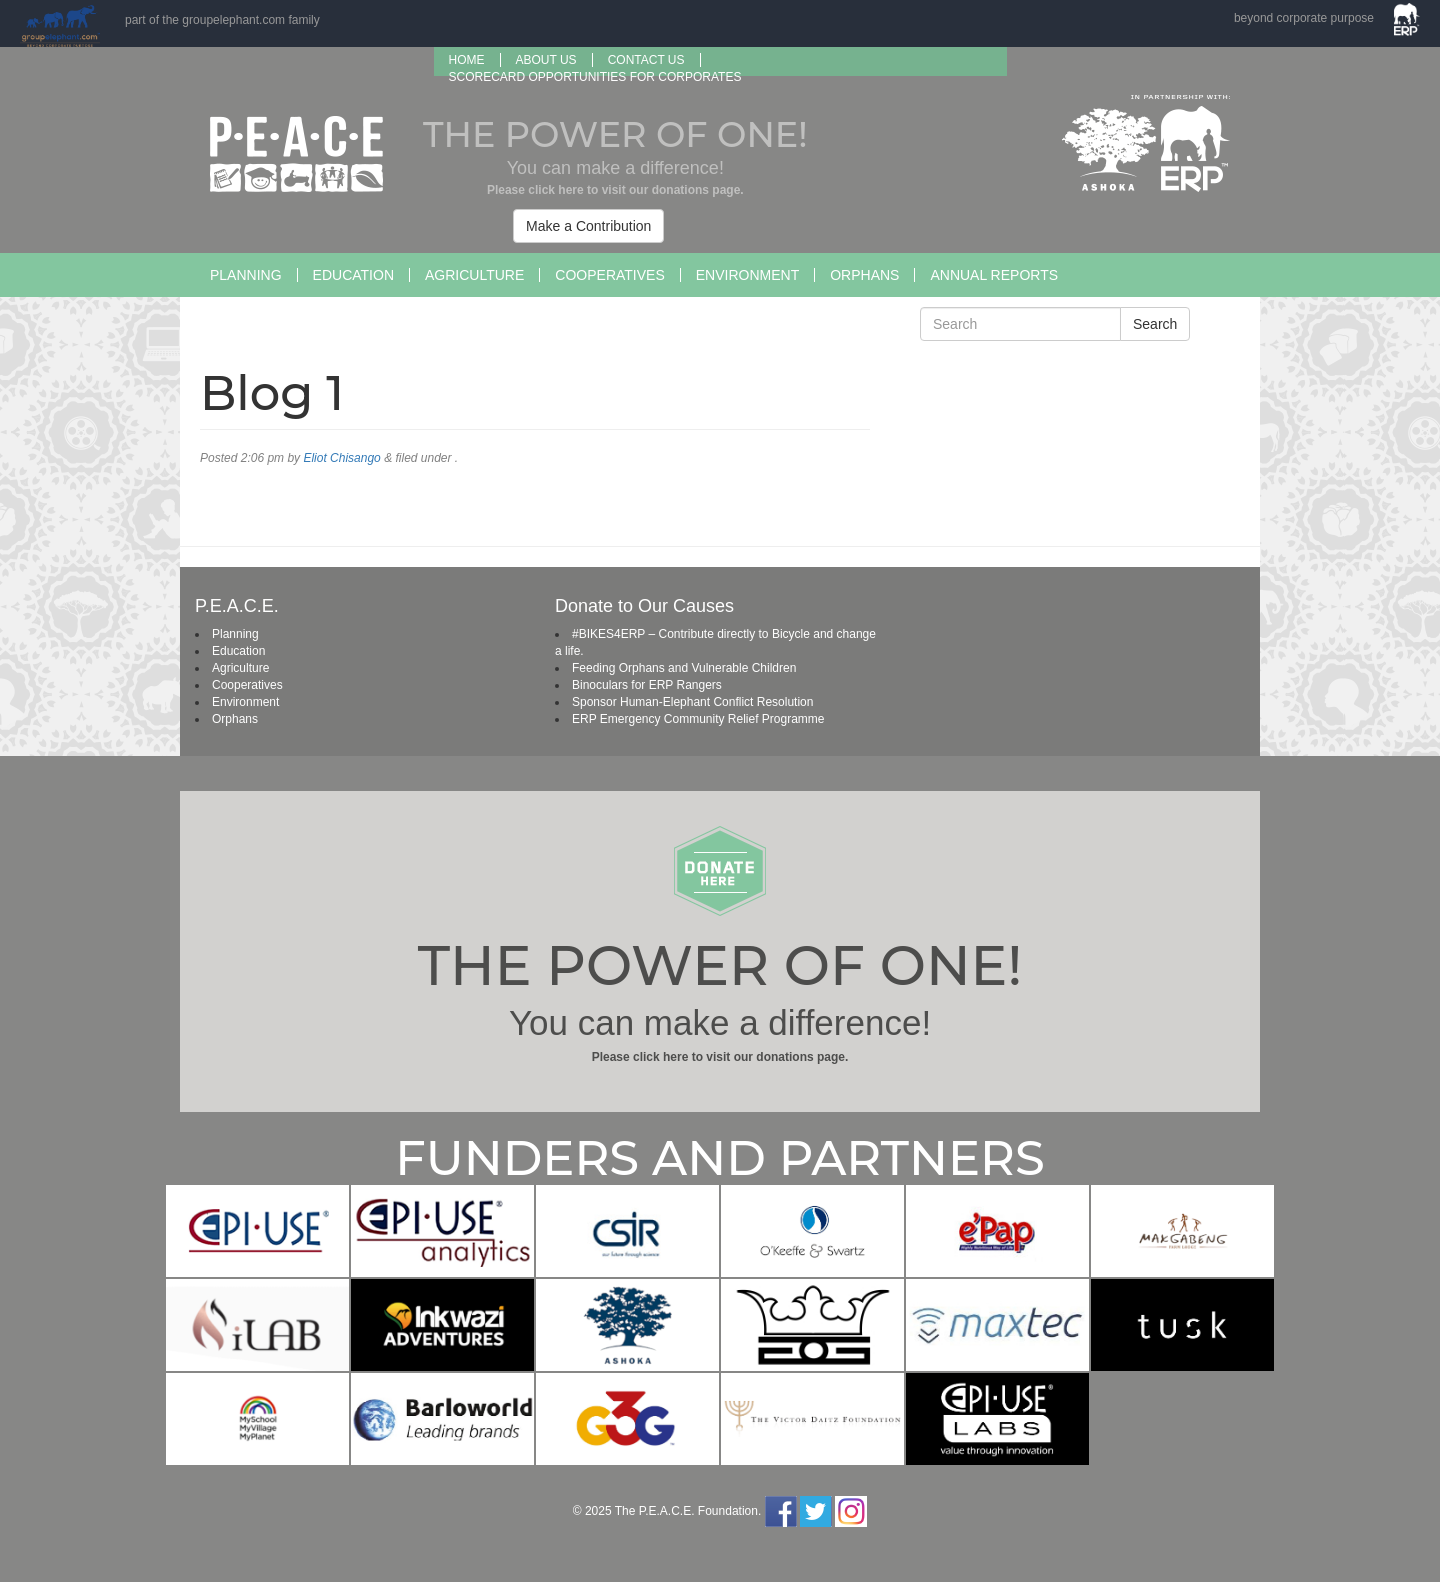 The image size is (1440, 1582). Describe the element at coordinates (467, 60) in the screenshot. I see `Home` at that location.